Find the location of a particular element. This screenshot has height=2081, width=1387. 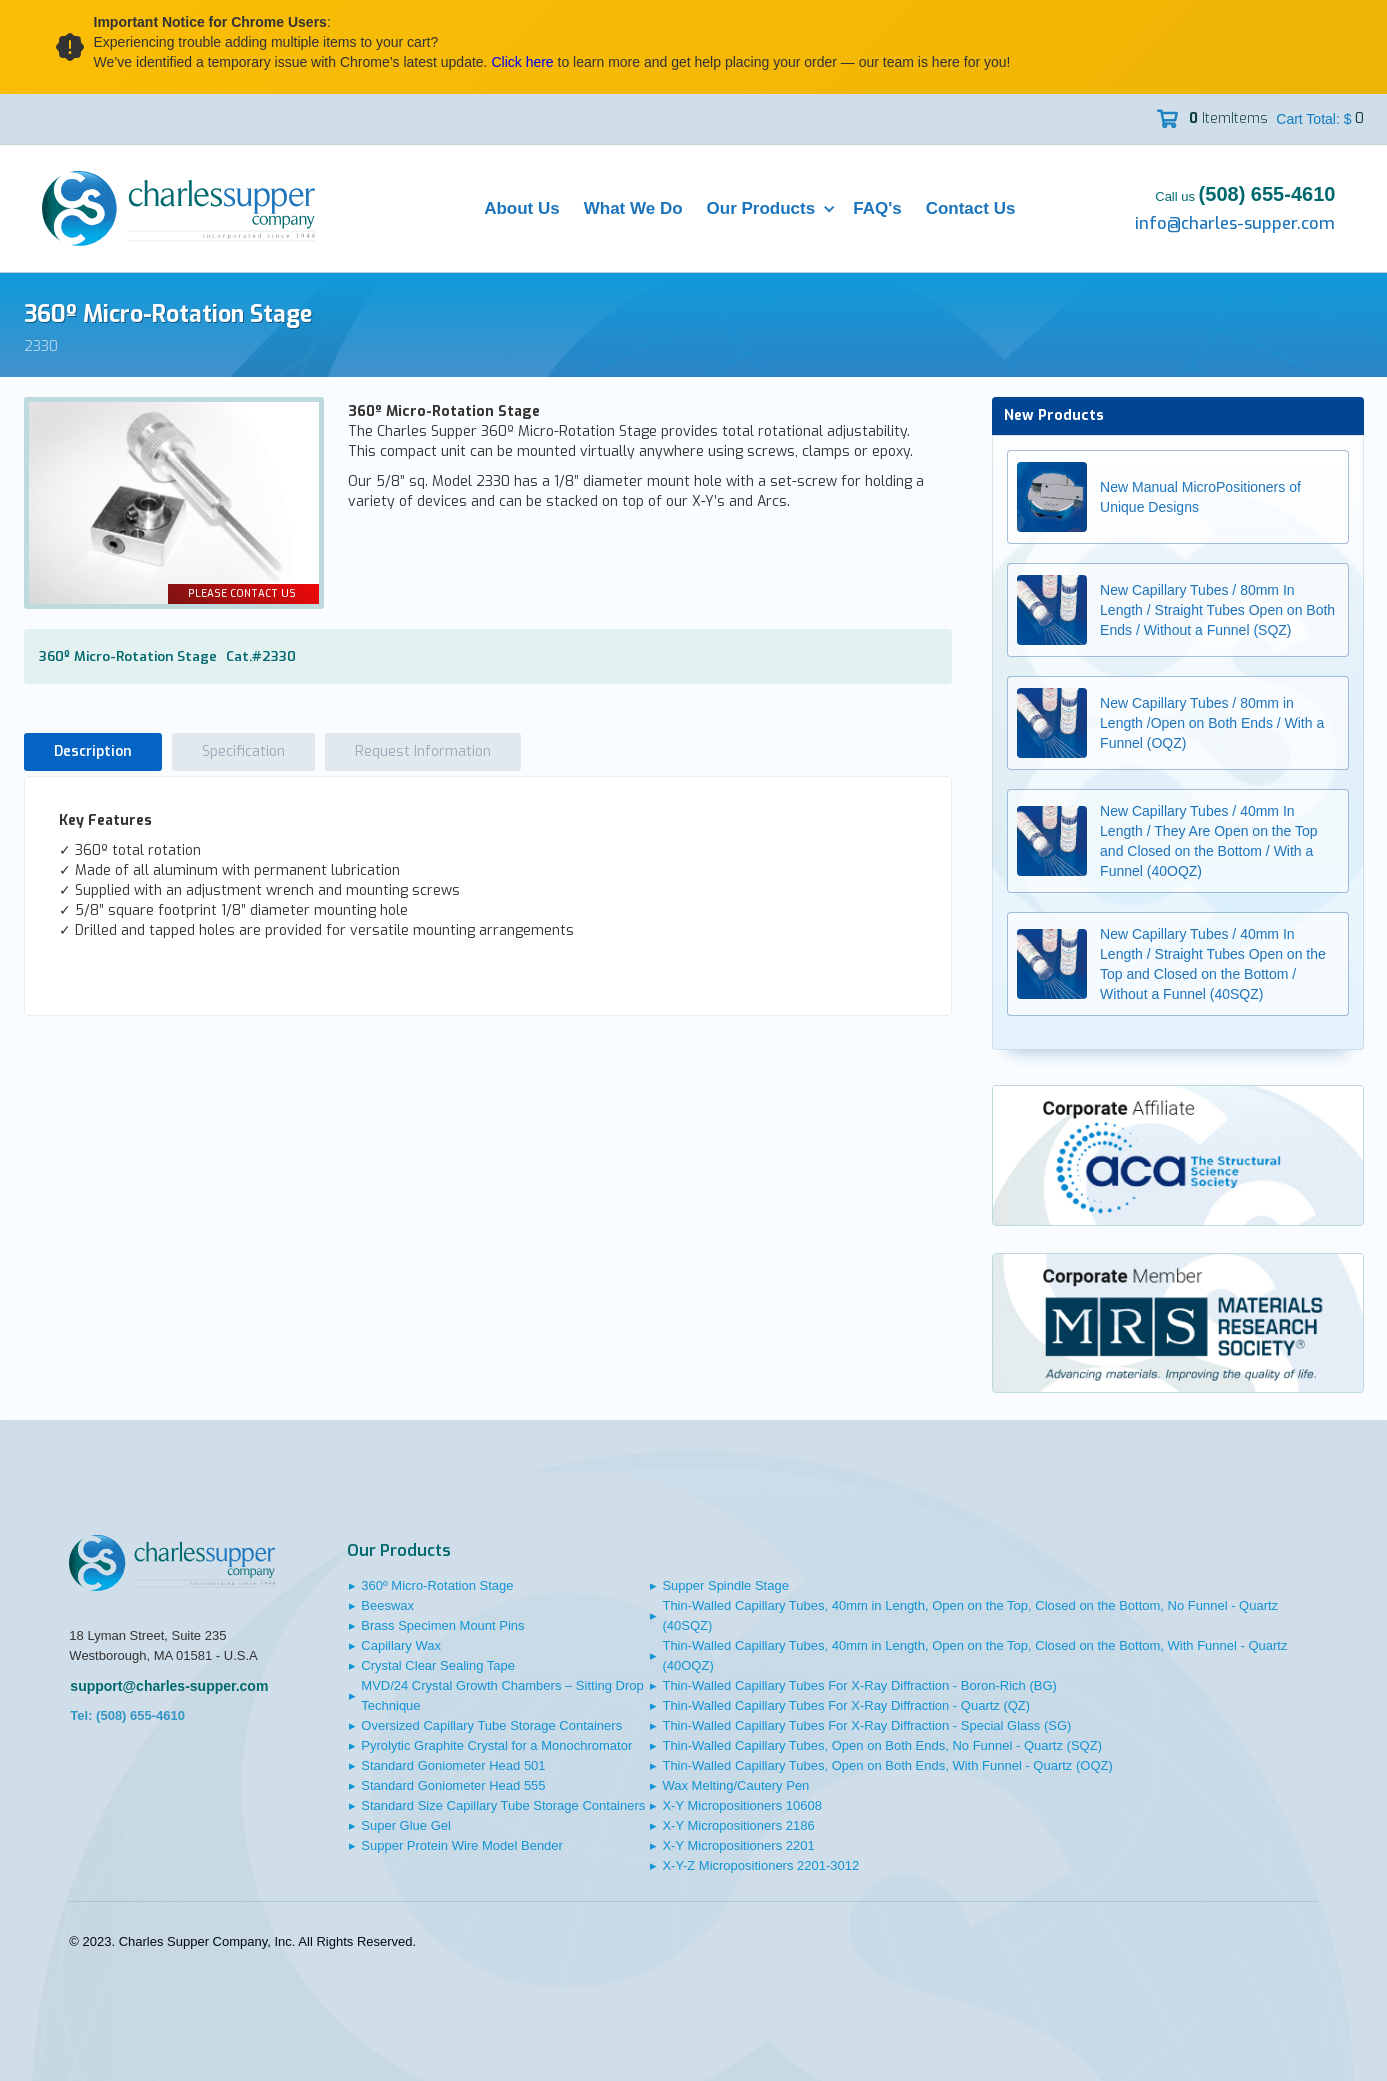

FAQ's is located at coordinates (877, 208).